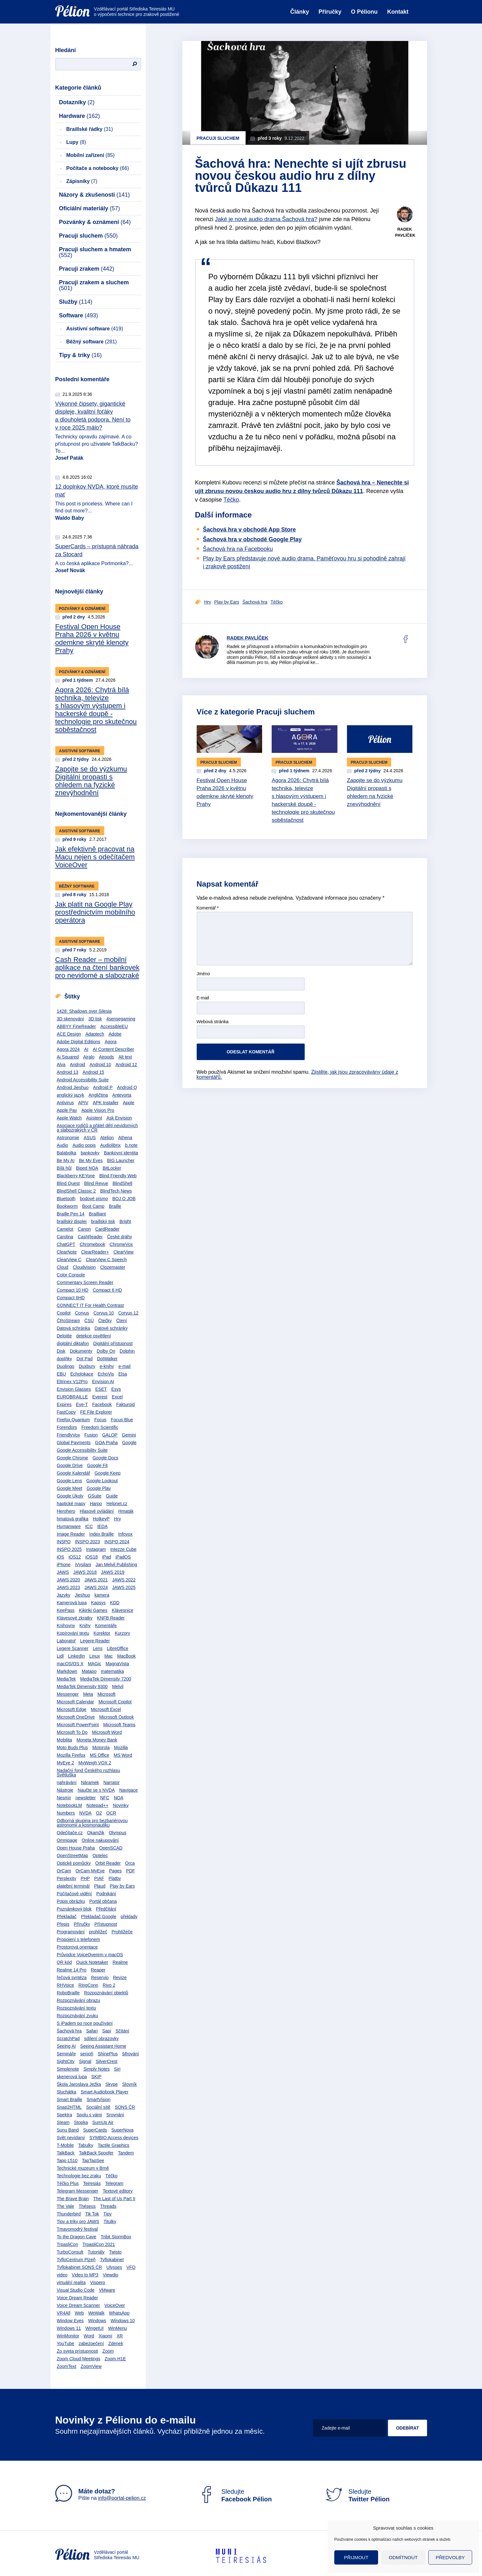 The height and width of the screenshot is (2576, 482). I want to click on 3D tisk, so click(95, 1018).